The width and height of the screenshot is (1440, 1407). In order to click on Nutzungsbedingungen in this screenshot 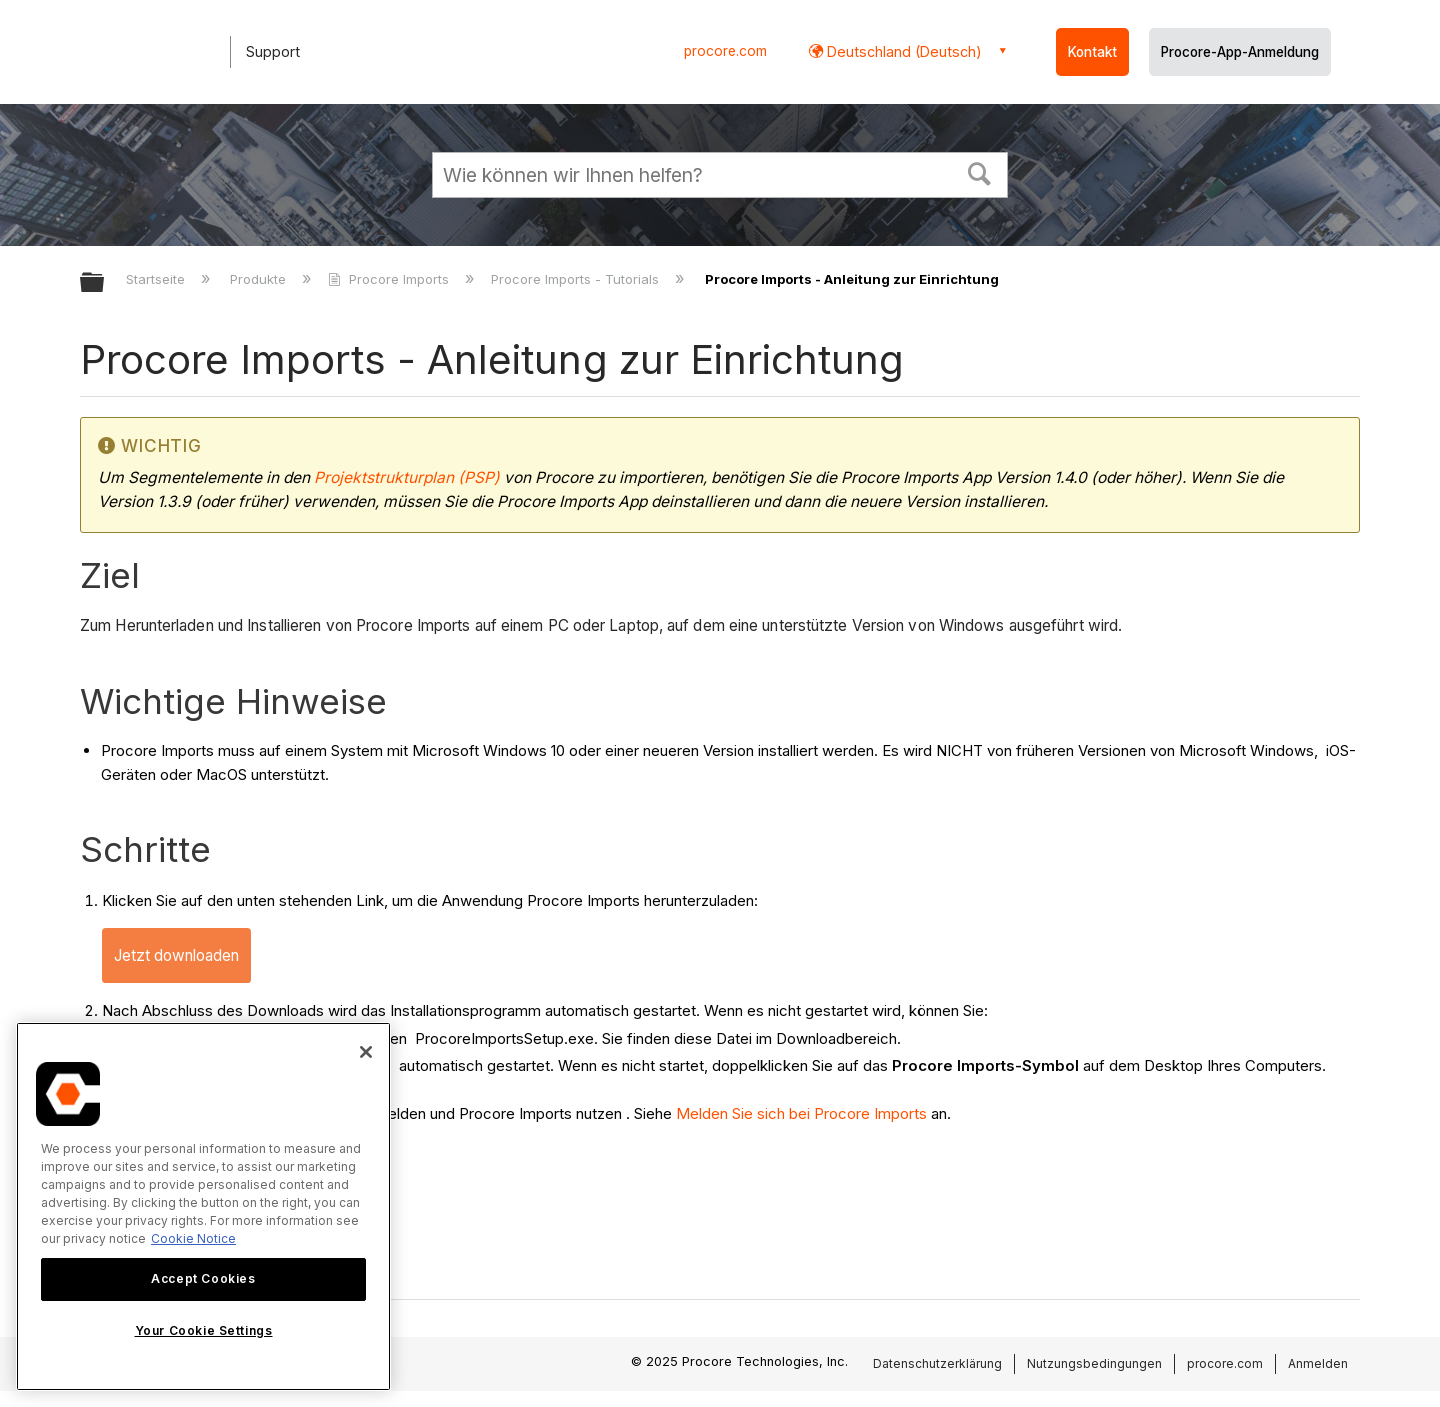, I will do `click(1094, 1363)`.